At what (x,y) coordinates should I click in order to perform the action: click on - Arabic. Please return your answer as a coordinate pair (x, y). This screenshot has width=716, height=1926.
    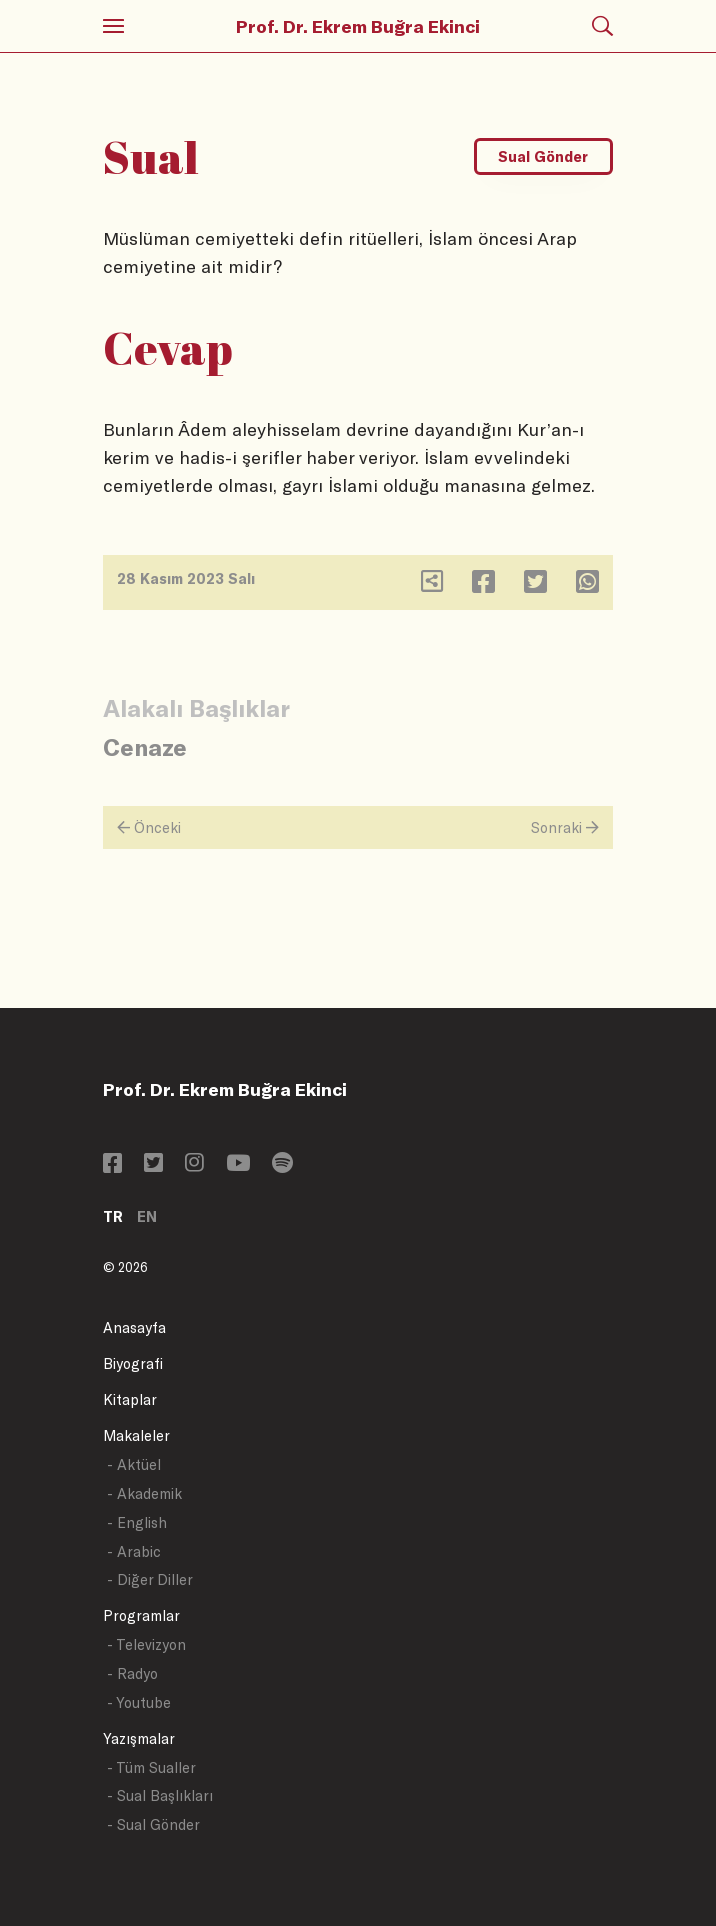
    Looking at the image, I should click on (134, 1551).